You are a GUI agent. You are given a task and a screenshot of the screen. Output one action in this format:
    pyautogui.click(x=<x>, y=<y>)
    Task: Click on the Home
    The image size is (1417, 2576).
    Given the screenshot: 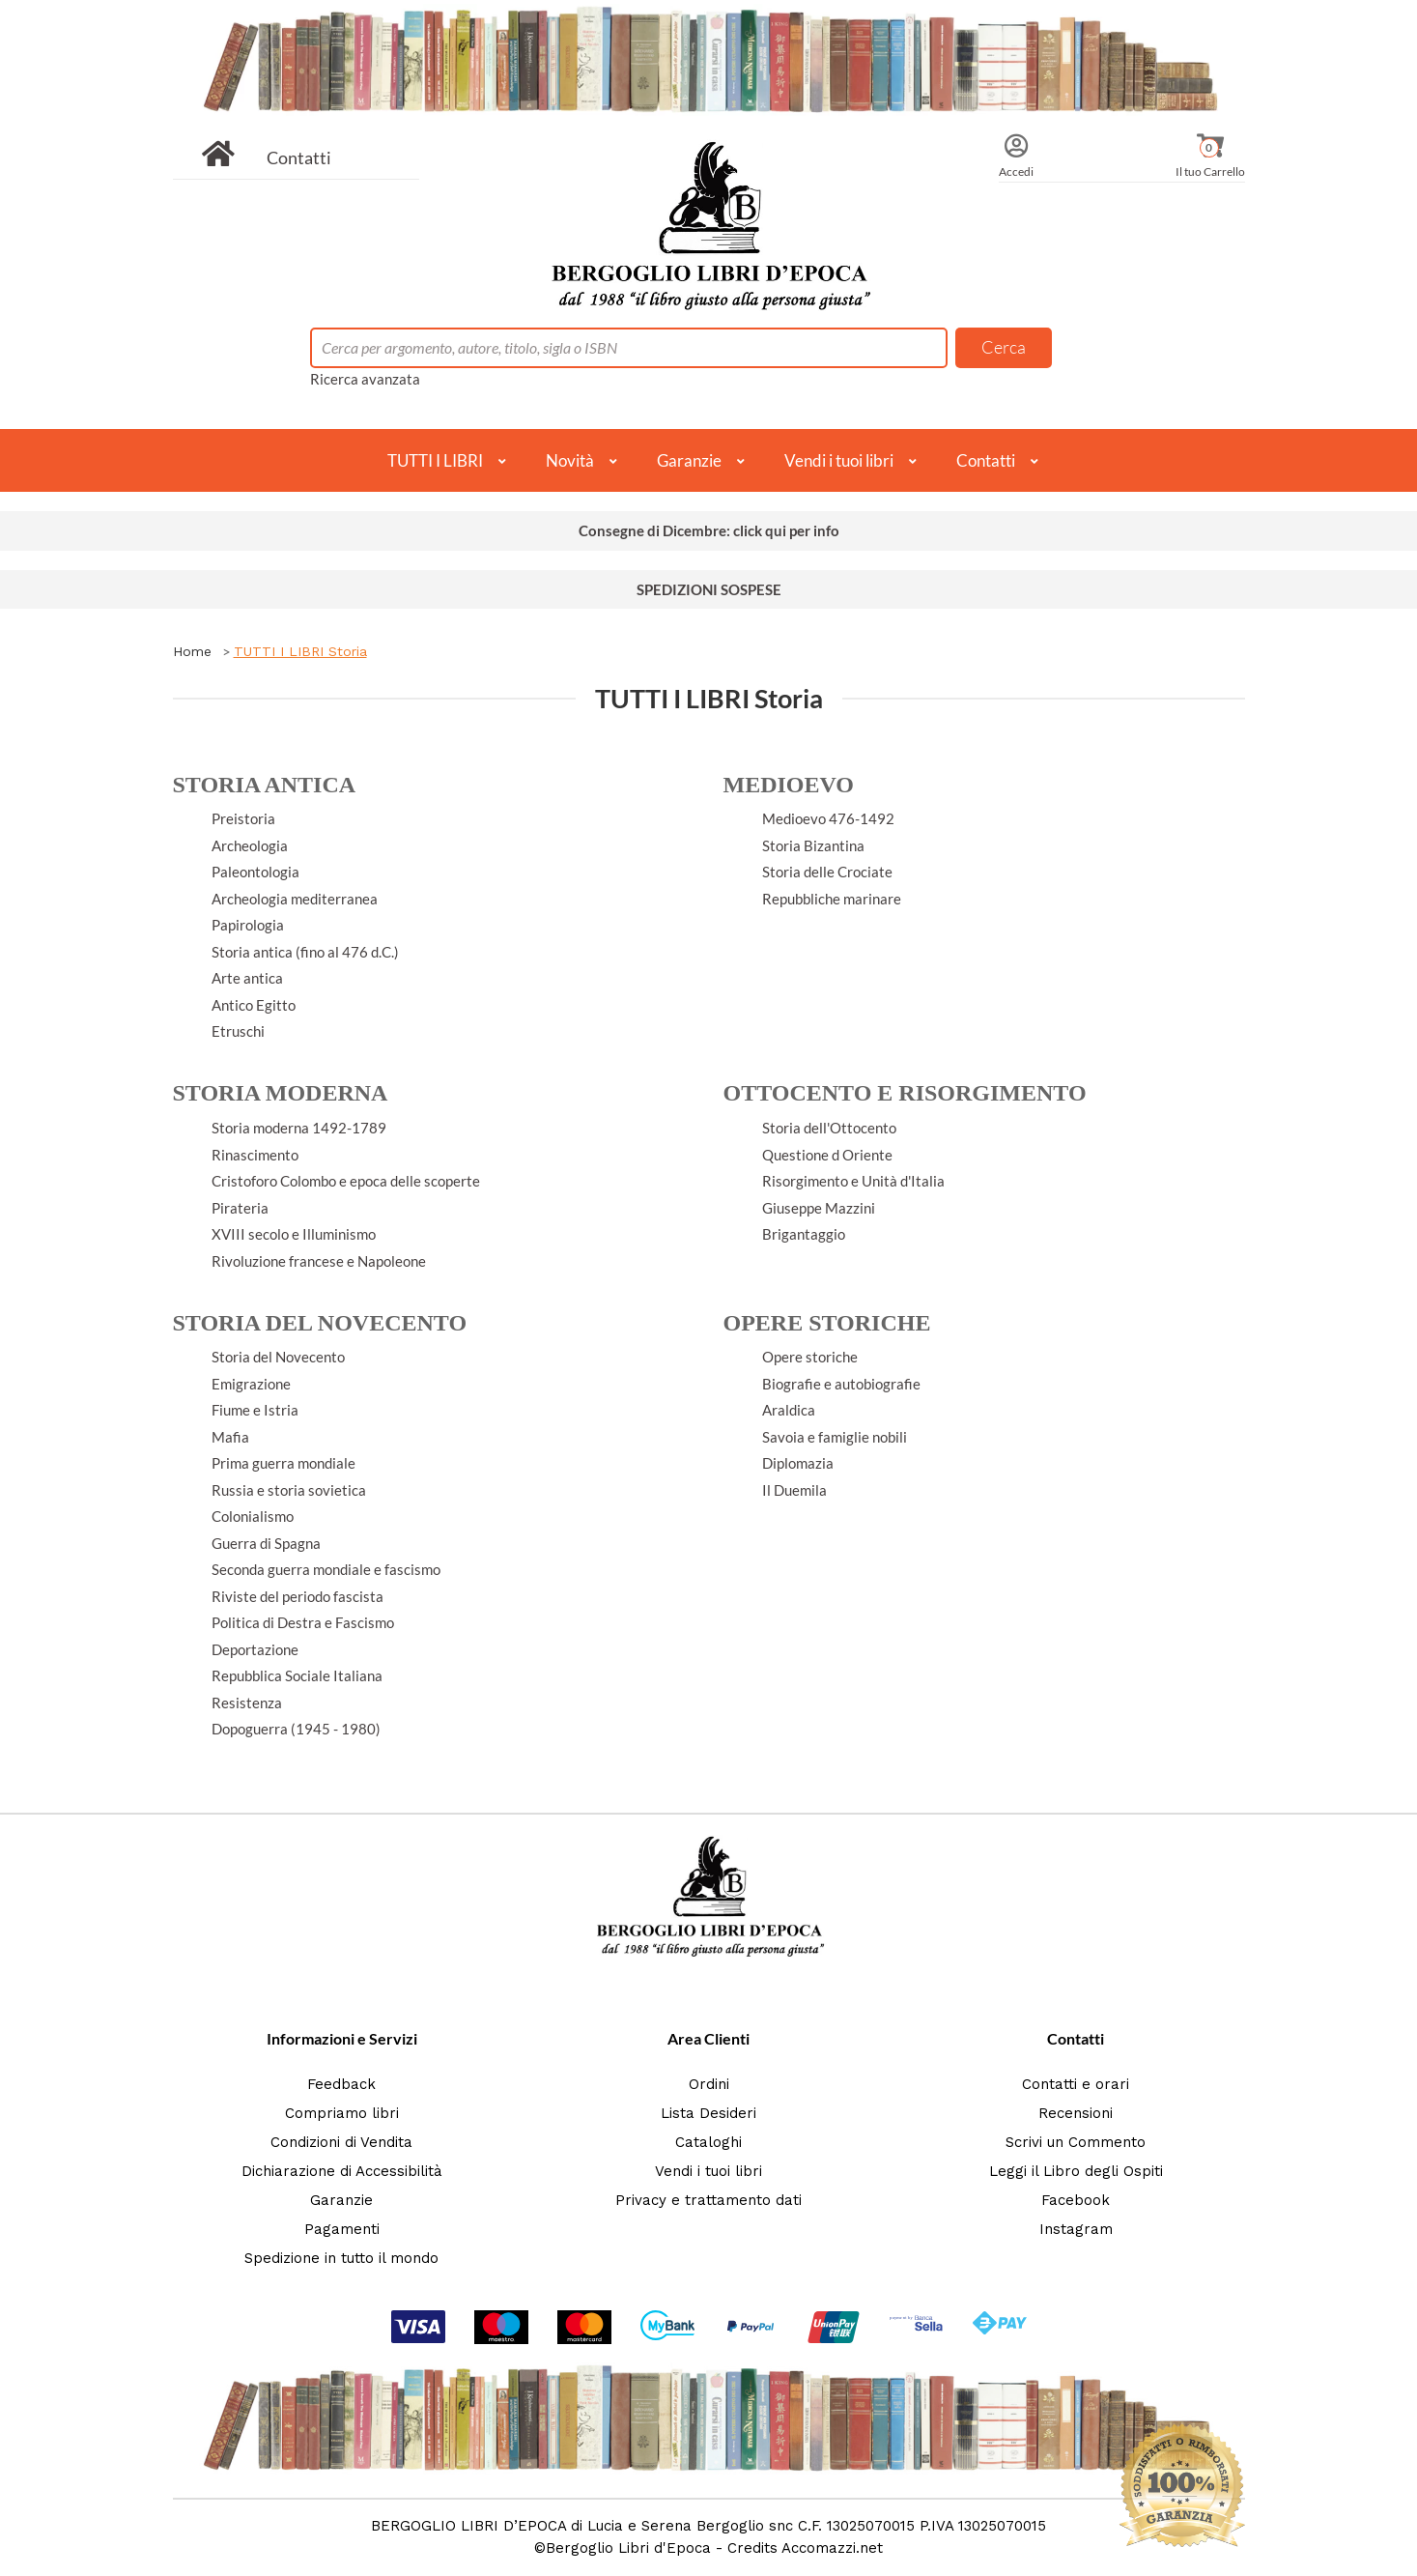 What is the action you would take?
    pyautogui.click(x=192, y=651)
    